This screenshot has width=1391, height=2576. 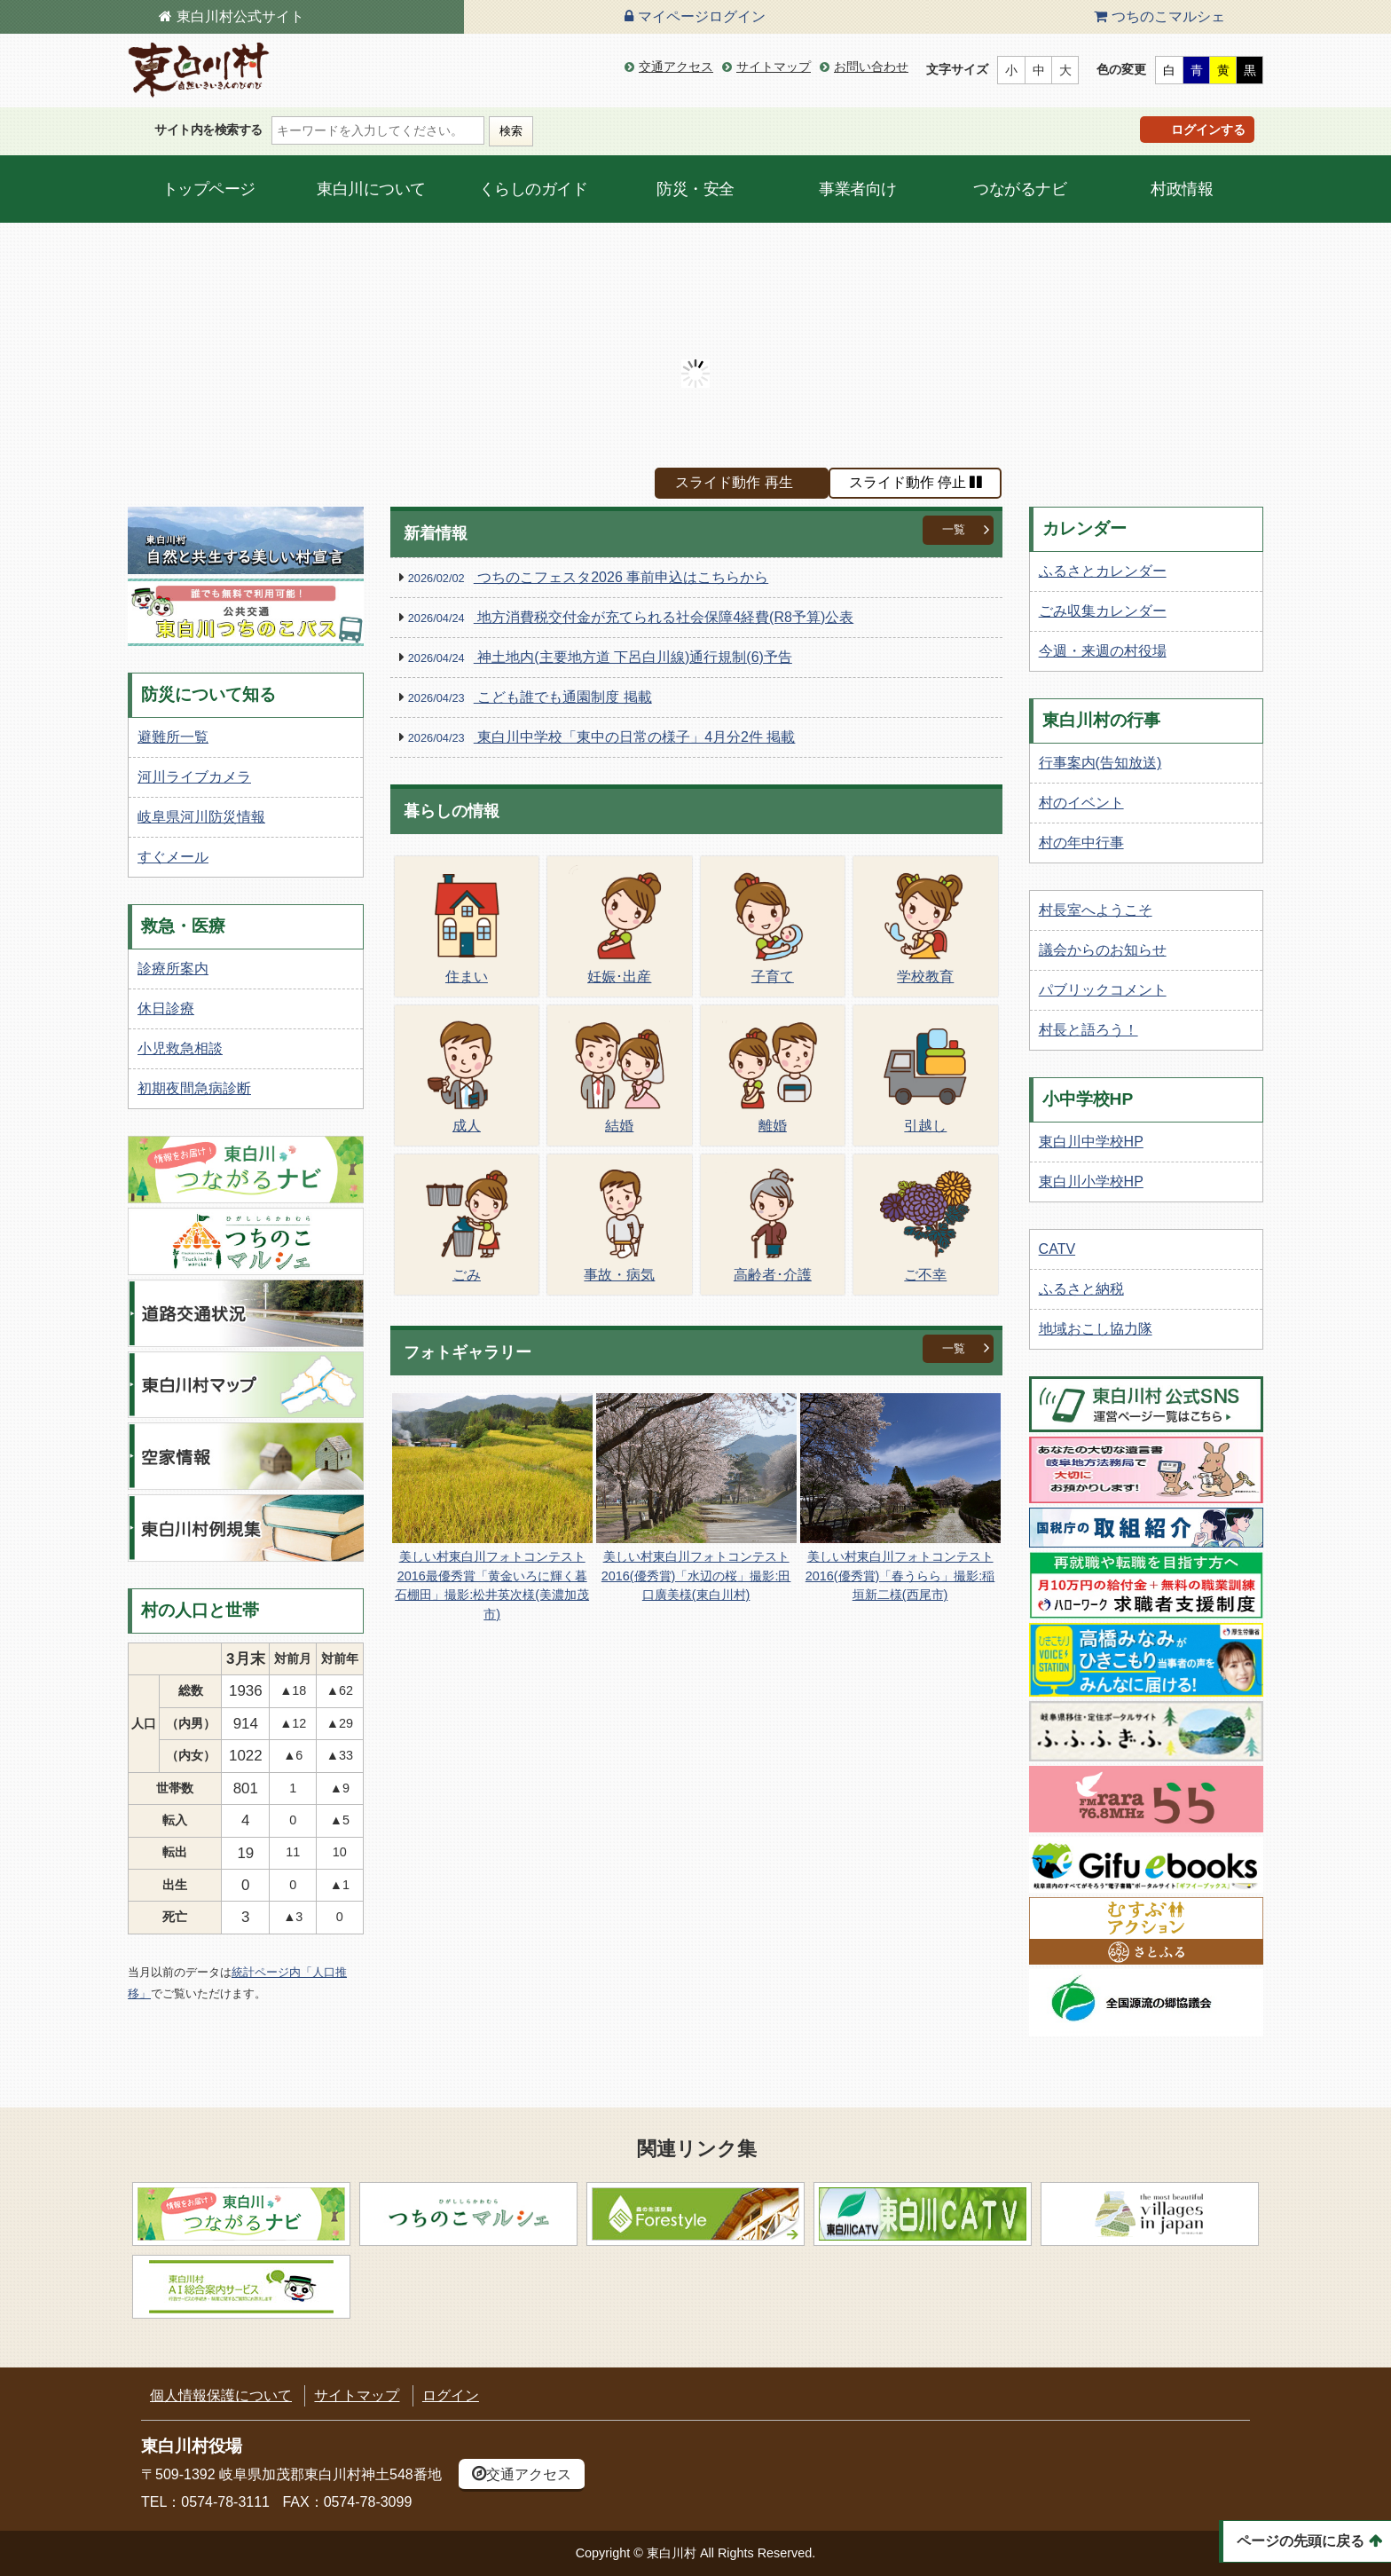 What do you see at coordinates (772, 924) in the screenshot?
I see `子育て` at bounding box center [772, 924].